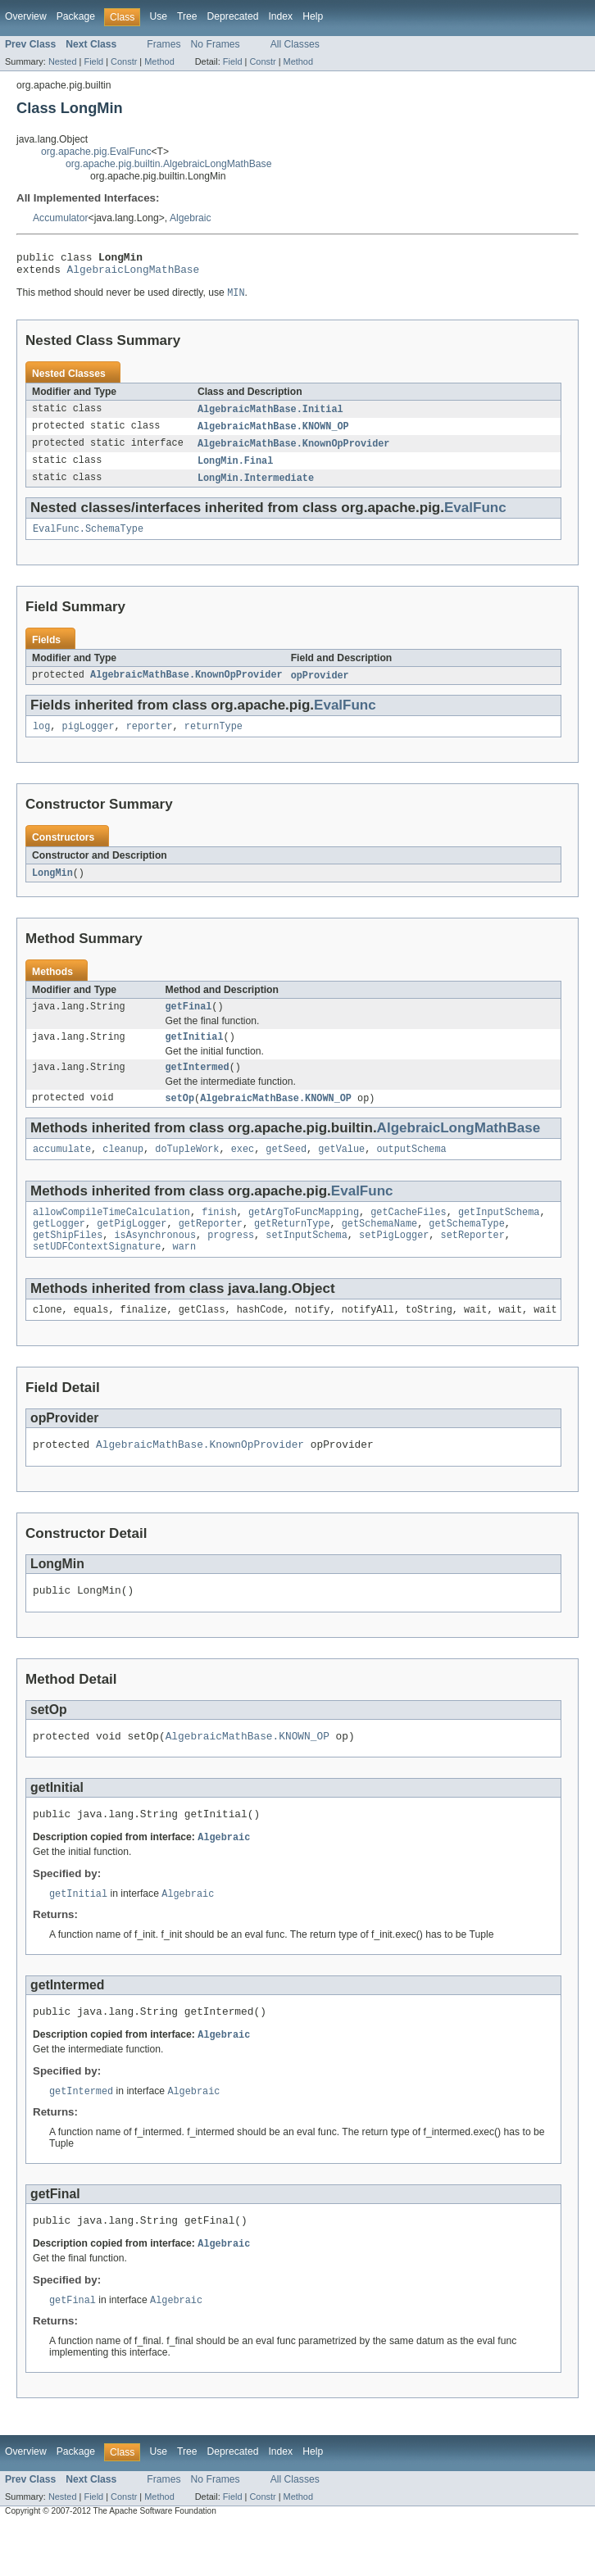  What do you see at coordinates (211, 1248) in the screenshot?
I see `getReporter` at bounding box center [211, 1248].